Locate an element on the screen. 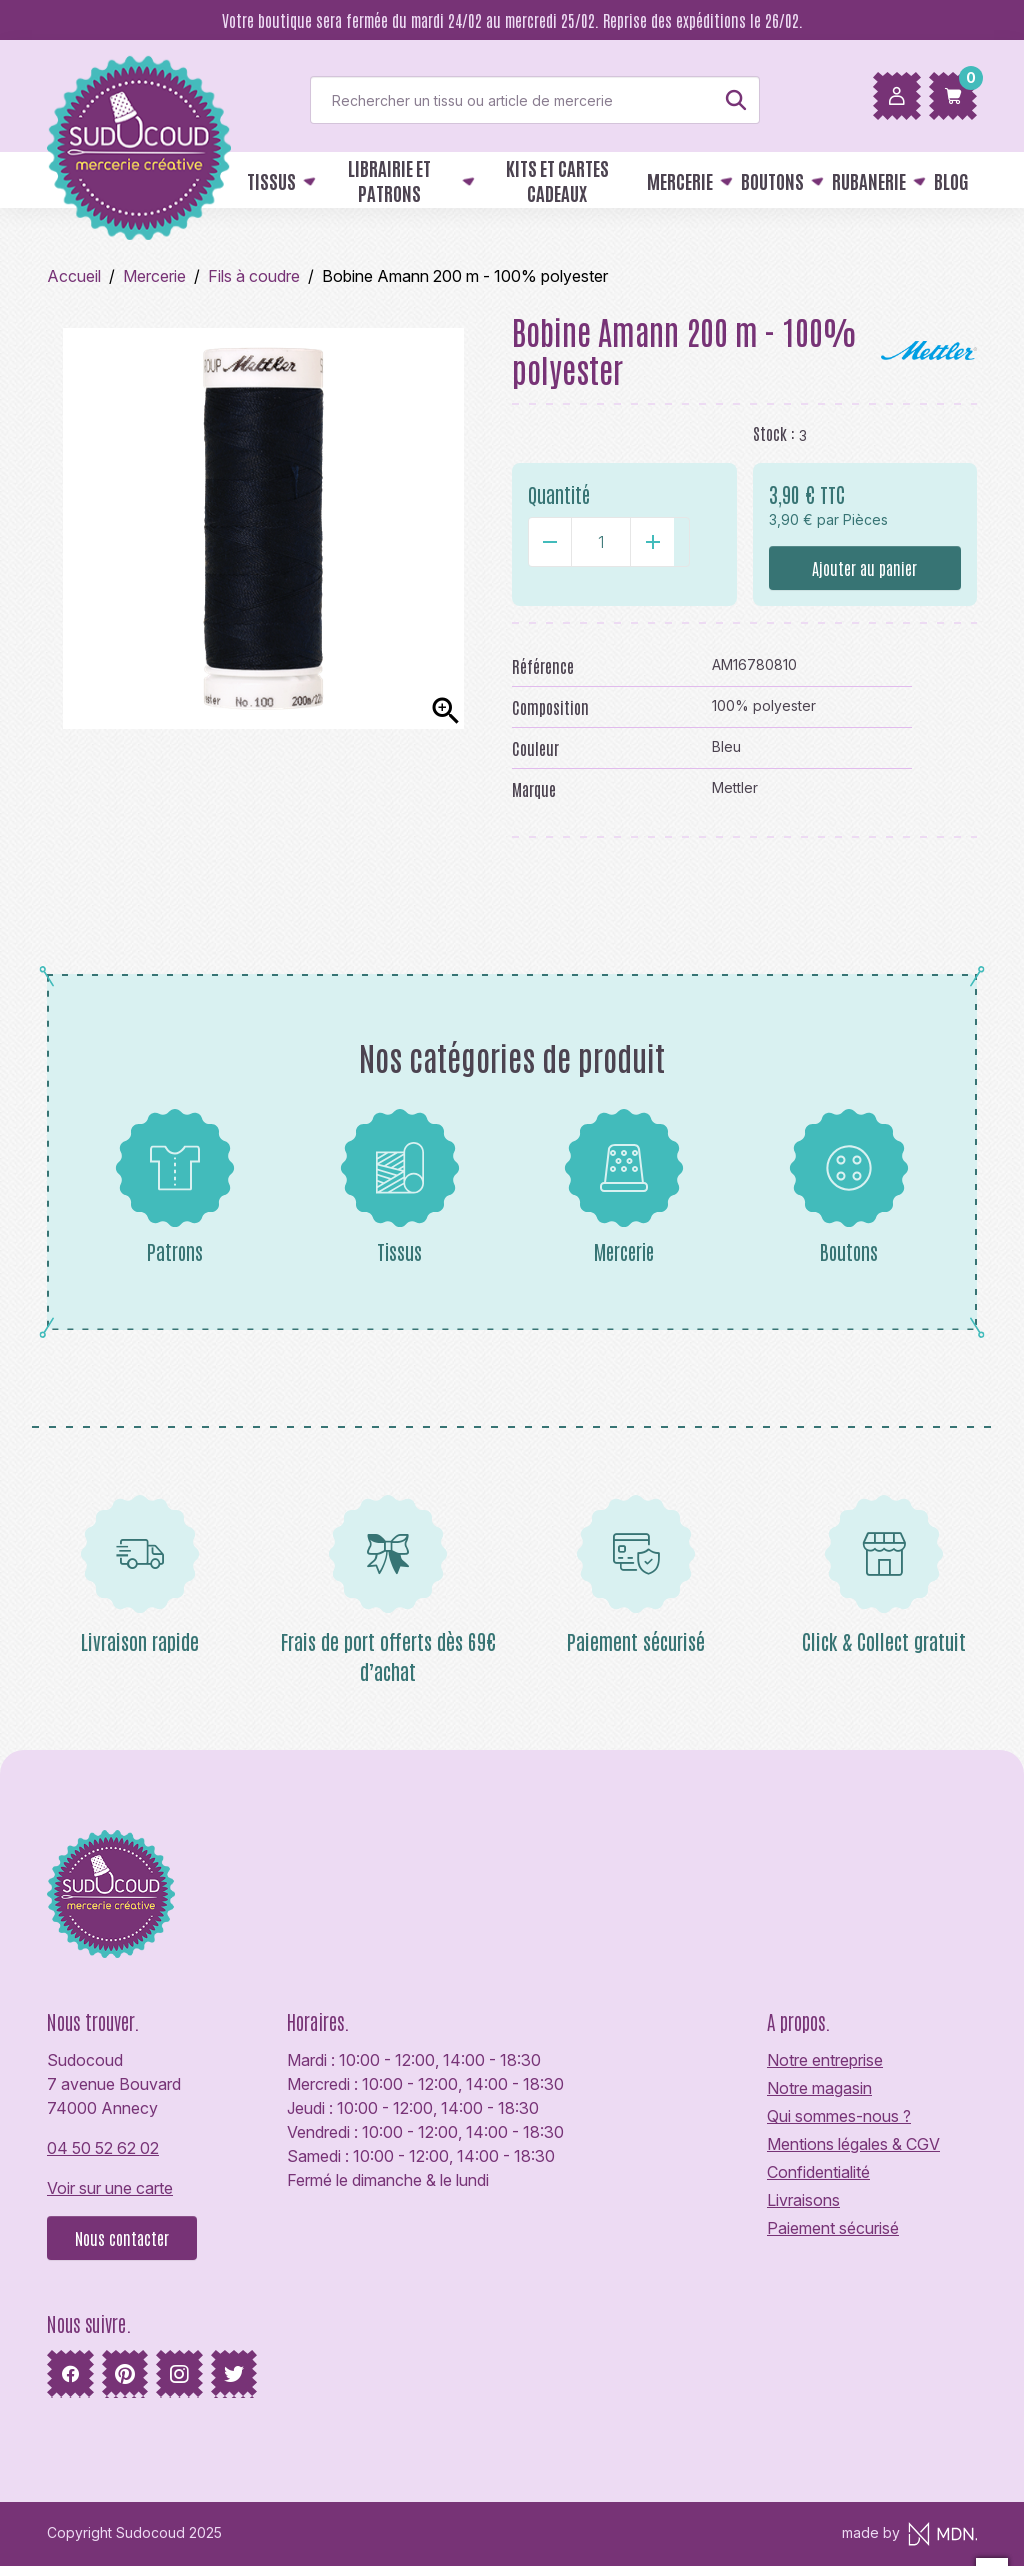 The height and width of the screenshot is (2566, 1024). Stock : is located at coordinates (774, 433).